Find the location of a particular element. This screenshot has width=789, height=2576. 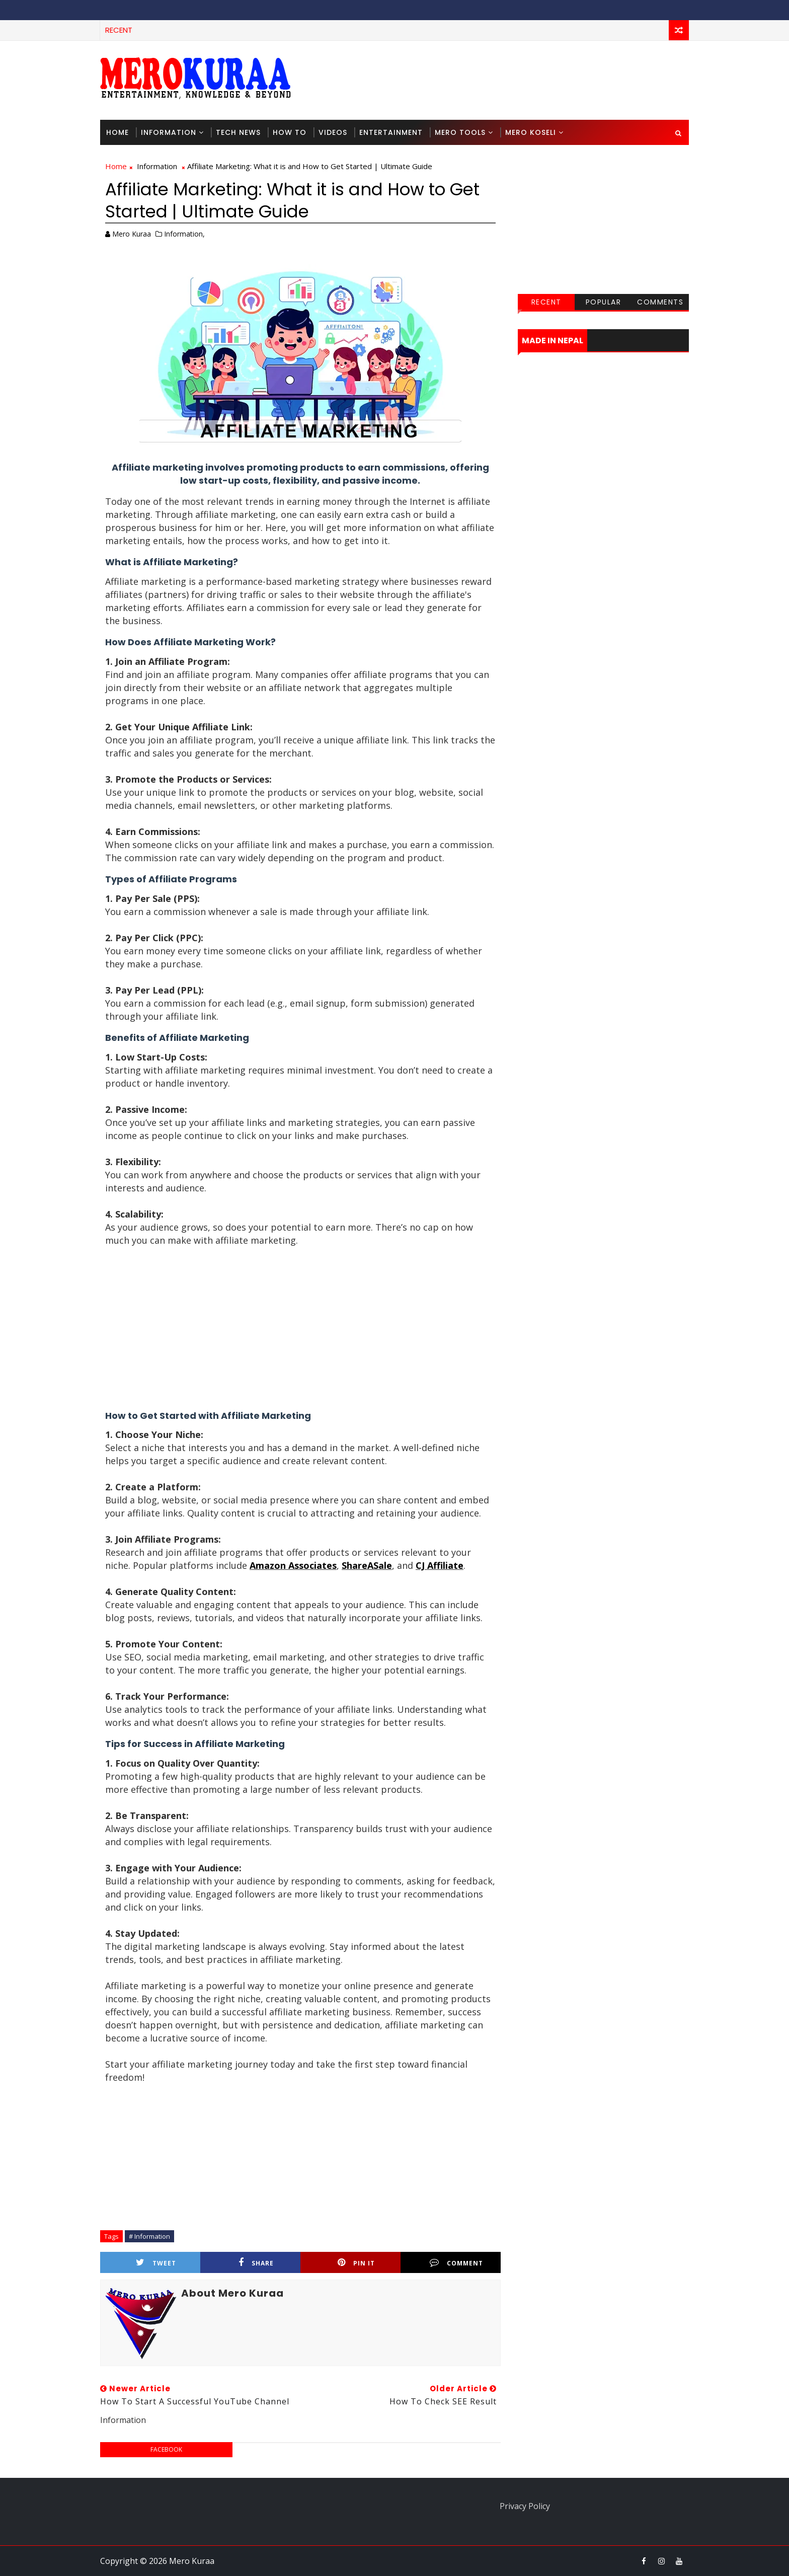

ShareASale is located at coordinates (367, 1565).